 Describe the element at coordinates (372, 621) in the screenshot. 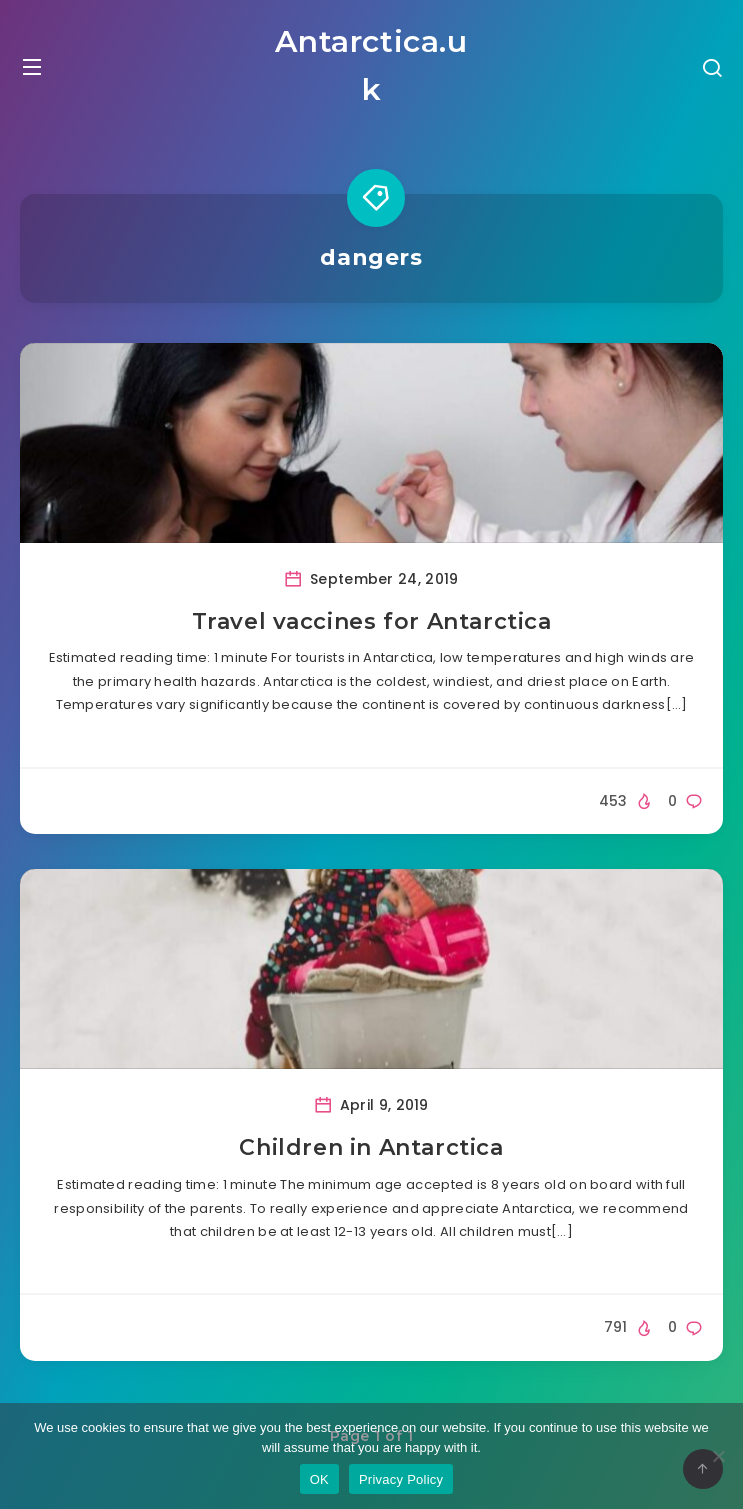

I see `Travel vaccines for Antarctica` at that location.